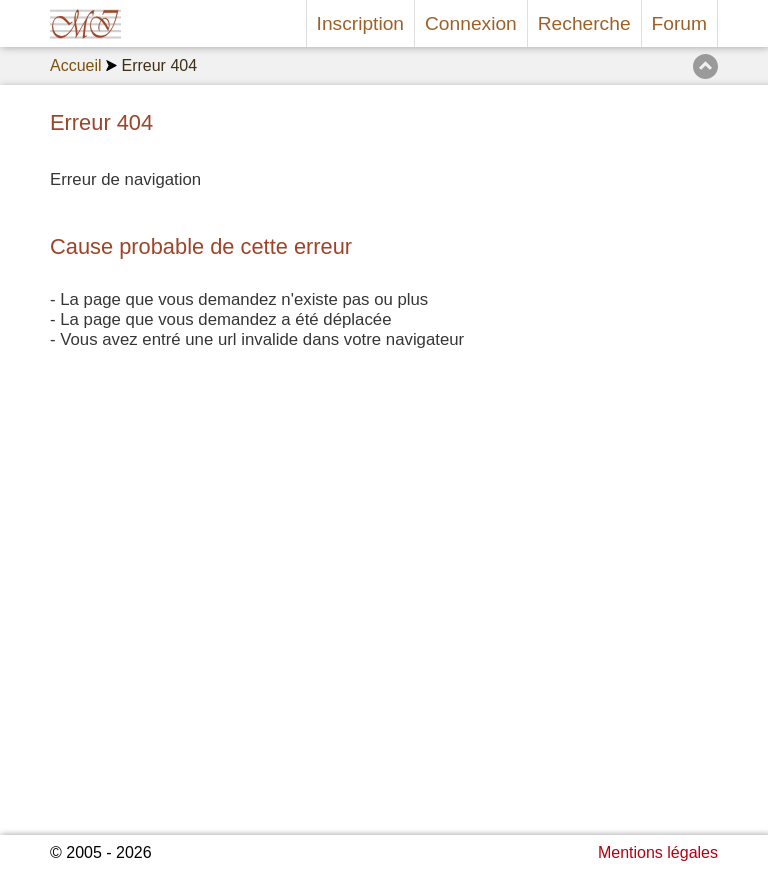 This screenshot has height=870, width=768. I want to click on Inscription, so click(360, 23).